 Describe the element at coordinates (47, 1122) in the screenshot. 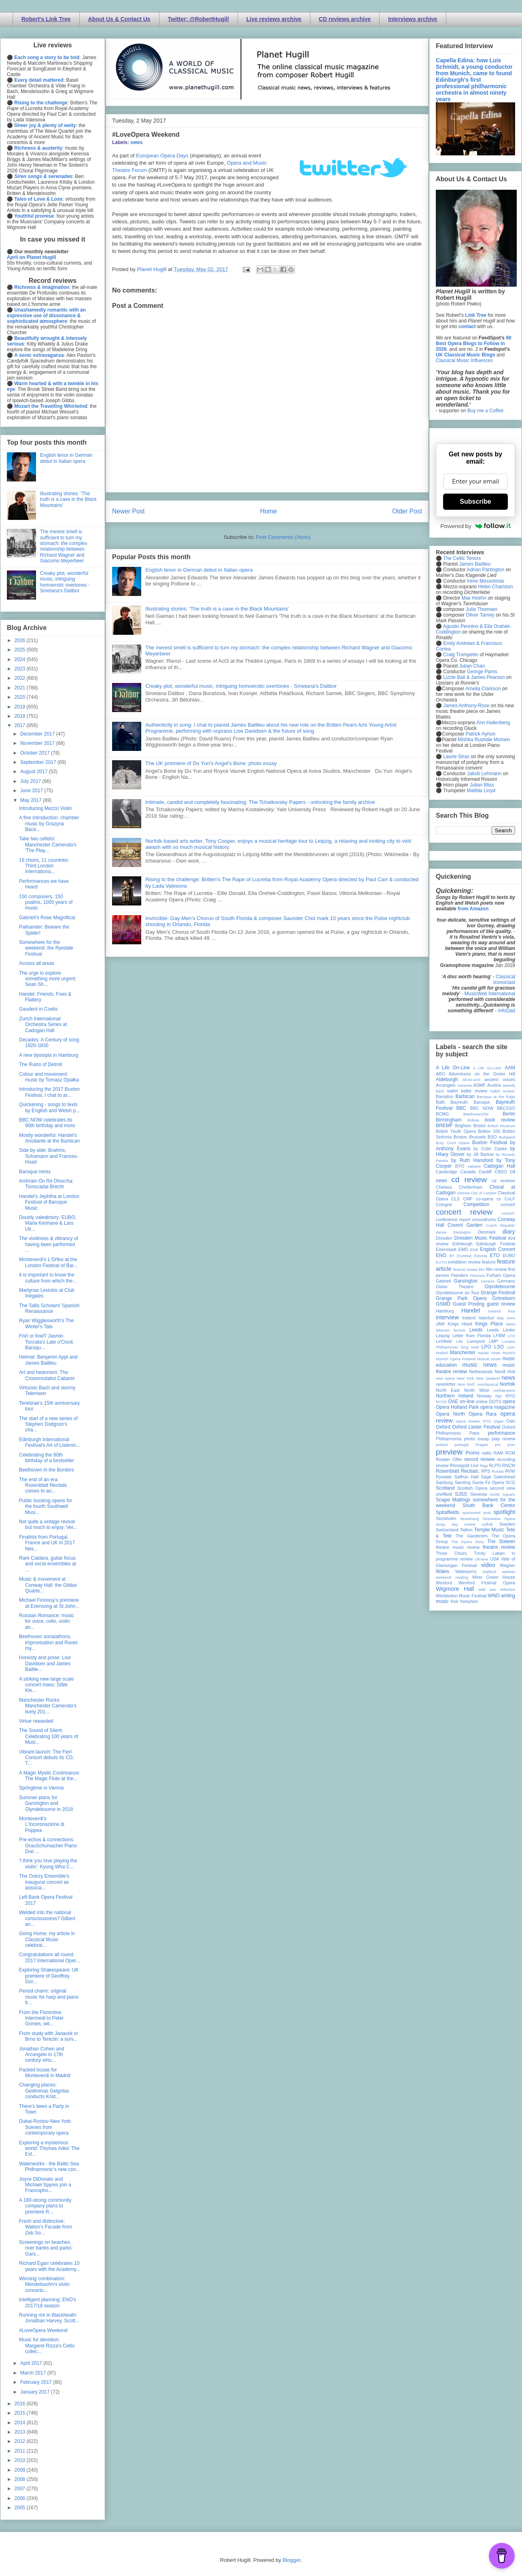

I see `BBC NOW celebrates its 90th birthday and more` at that location.